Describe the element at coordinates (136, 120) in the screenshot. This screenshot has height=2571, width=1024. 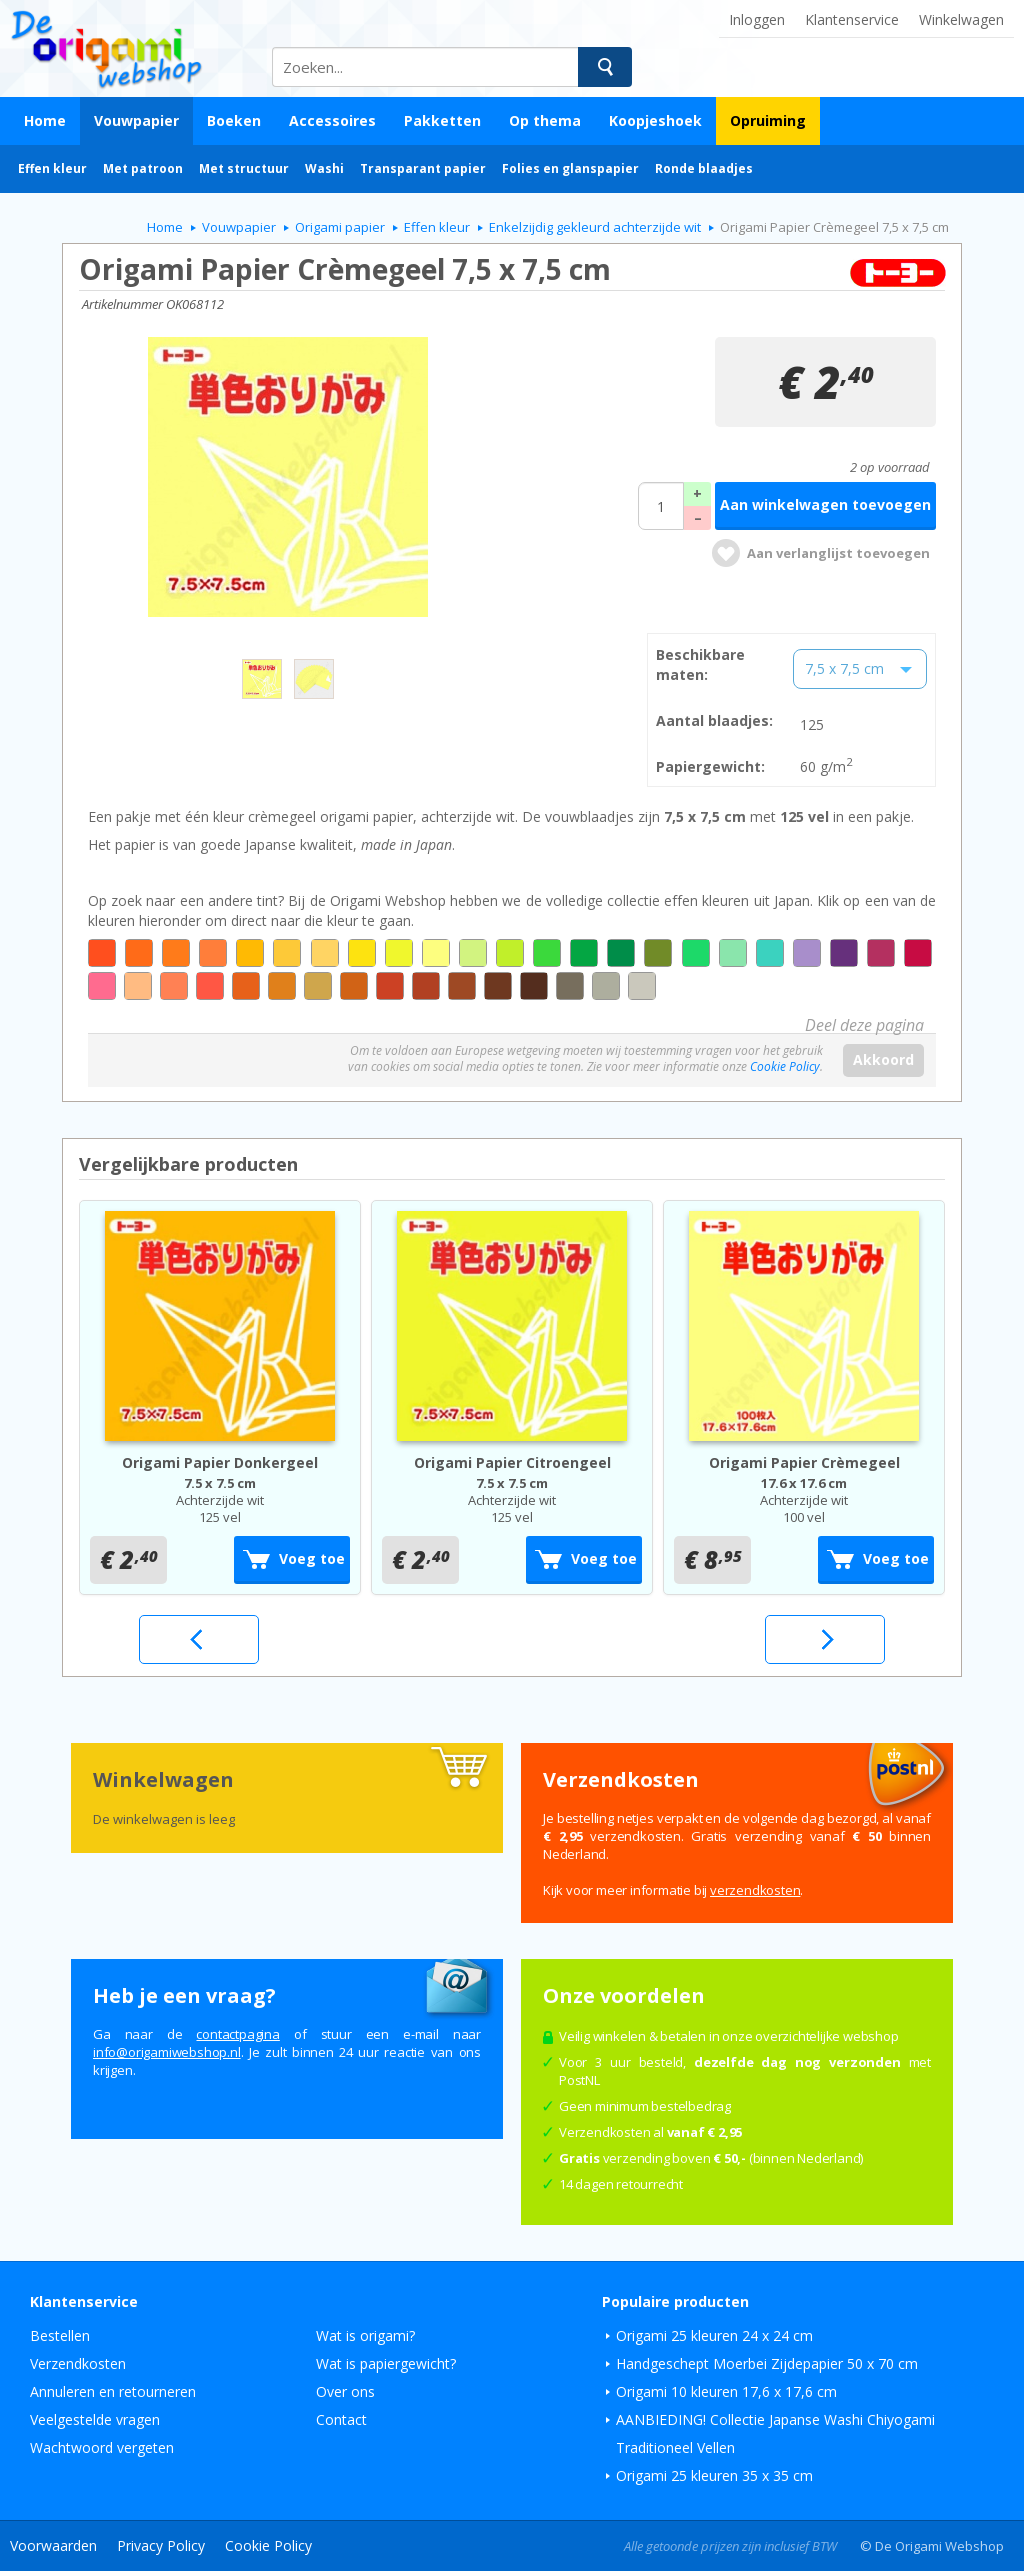
I see `Vouwpapier` at that location.